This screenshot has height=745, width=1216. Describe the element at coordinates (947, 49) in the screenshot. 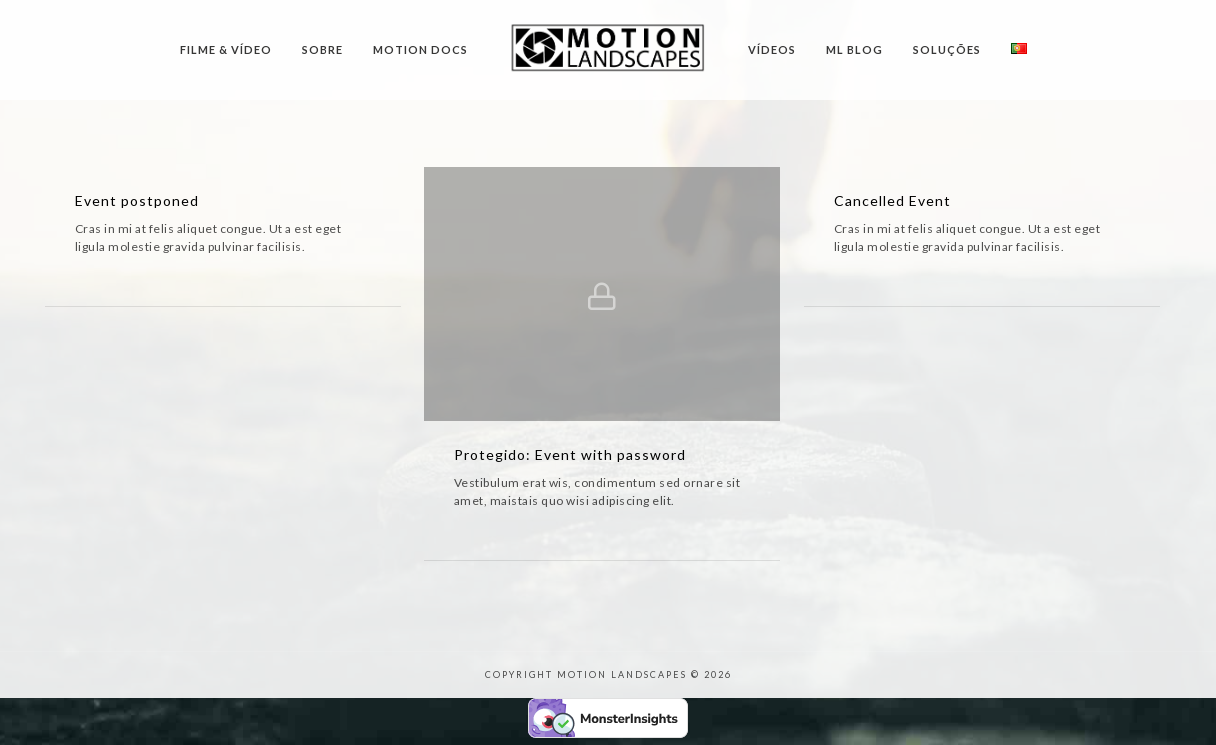

I see `Soluções` at that location.